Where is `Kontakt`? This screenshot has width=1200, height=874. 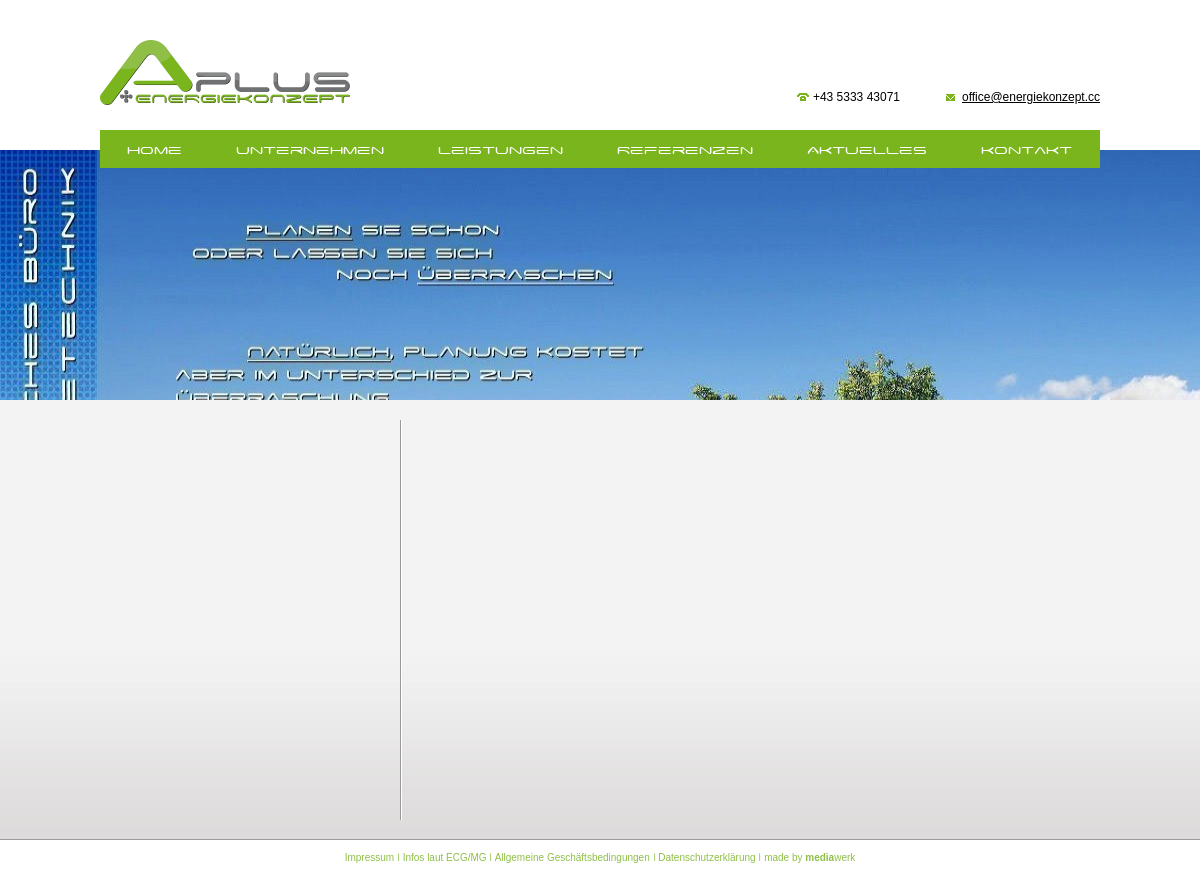 Kontakt is located at coordinates (1026, 150).